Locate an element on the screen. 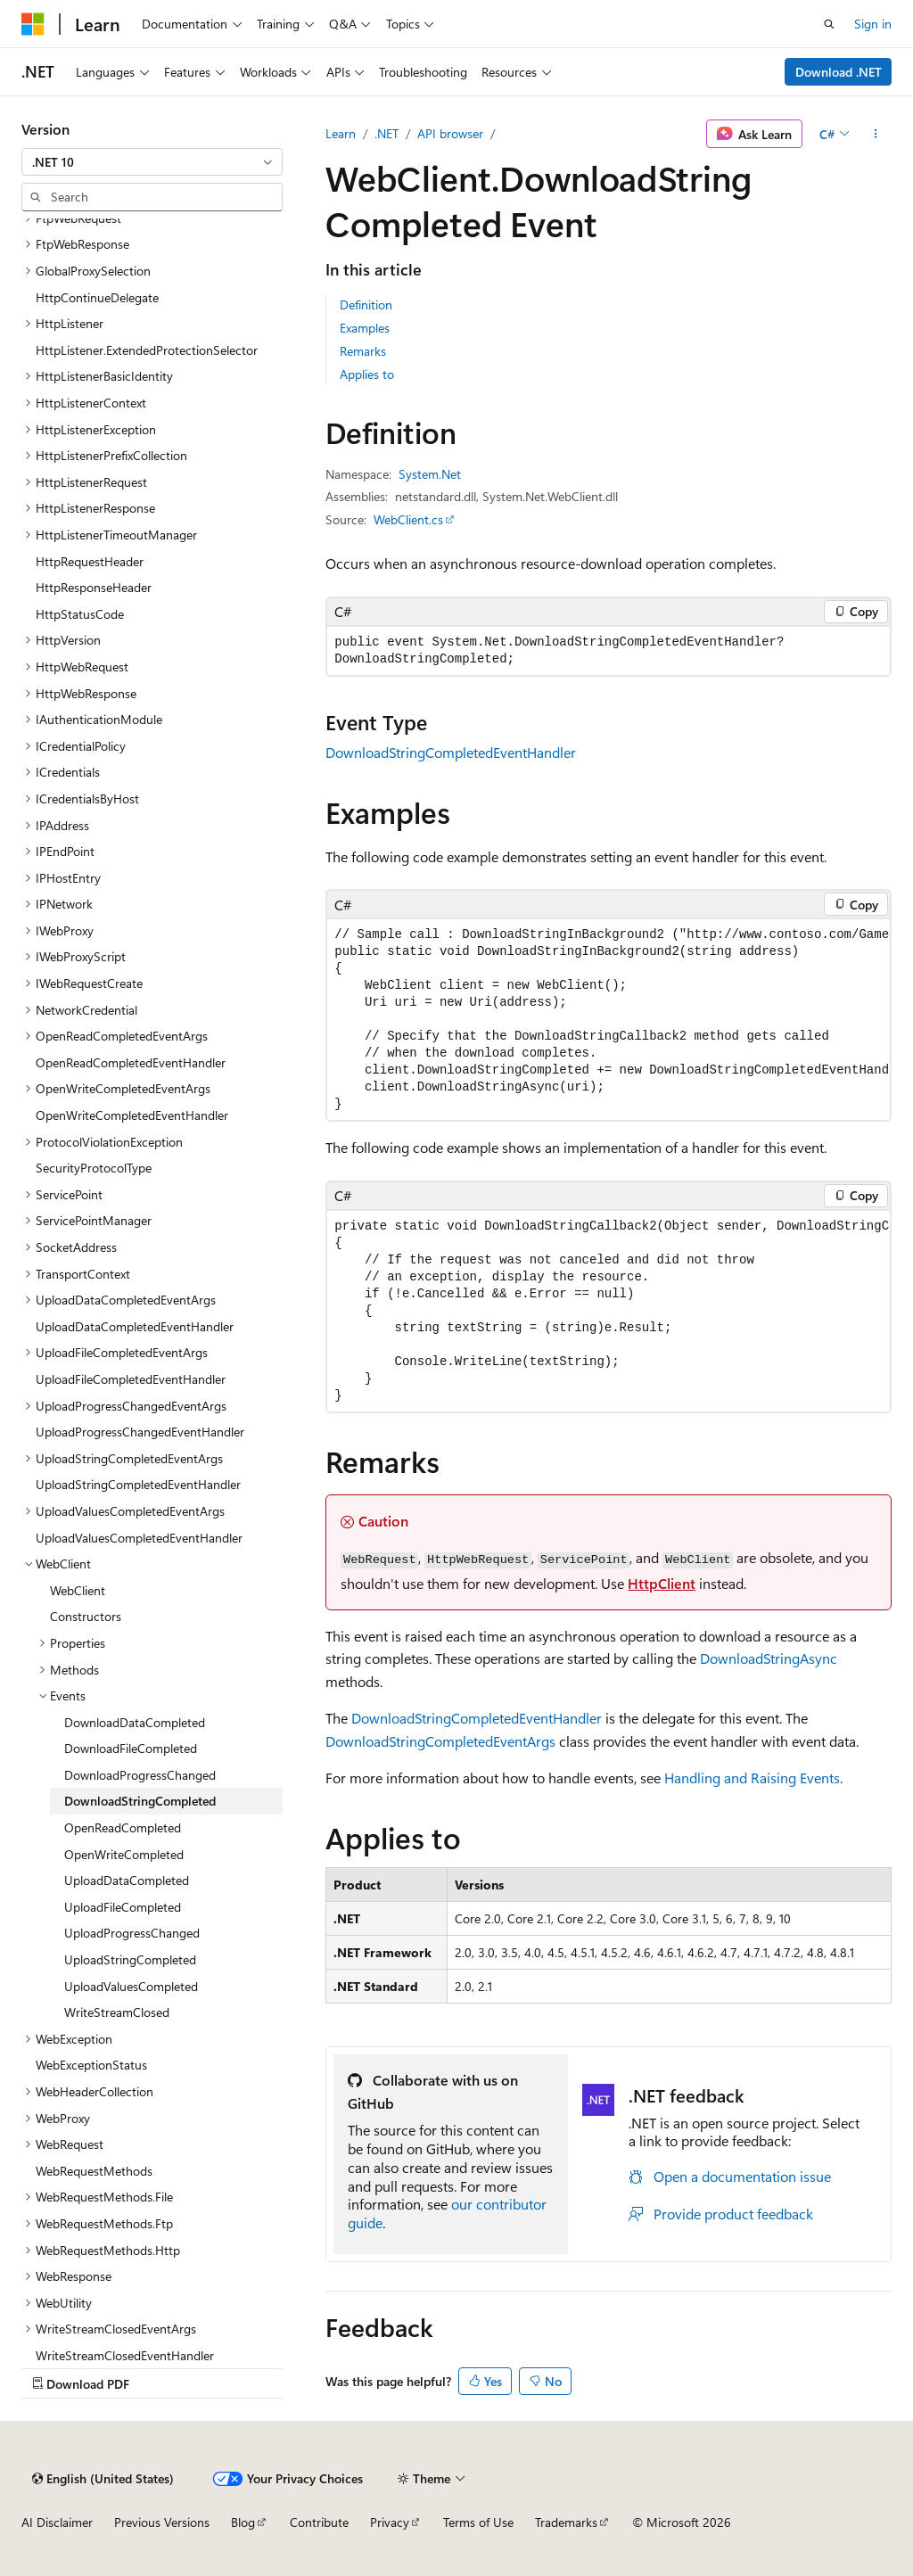 The height and width of the screenshot is (2576, 913). HttpStatusCode [treeitem] is located at coordinates (80, 613).